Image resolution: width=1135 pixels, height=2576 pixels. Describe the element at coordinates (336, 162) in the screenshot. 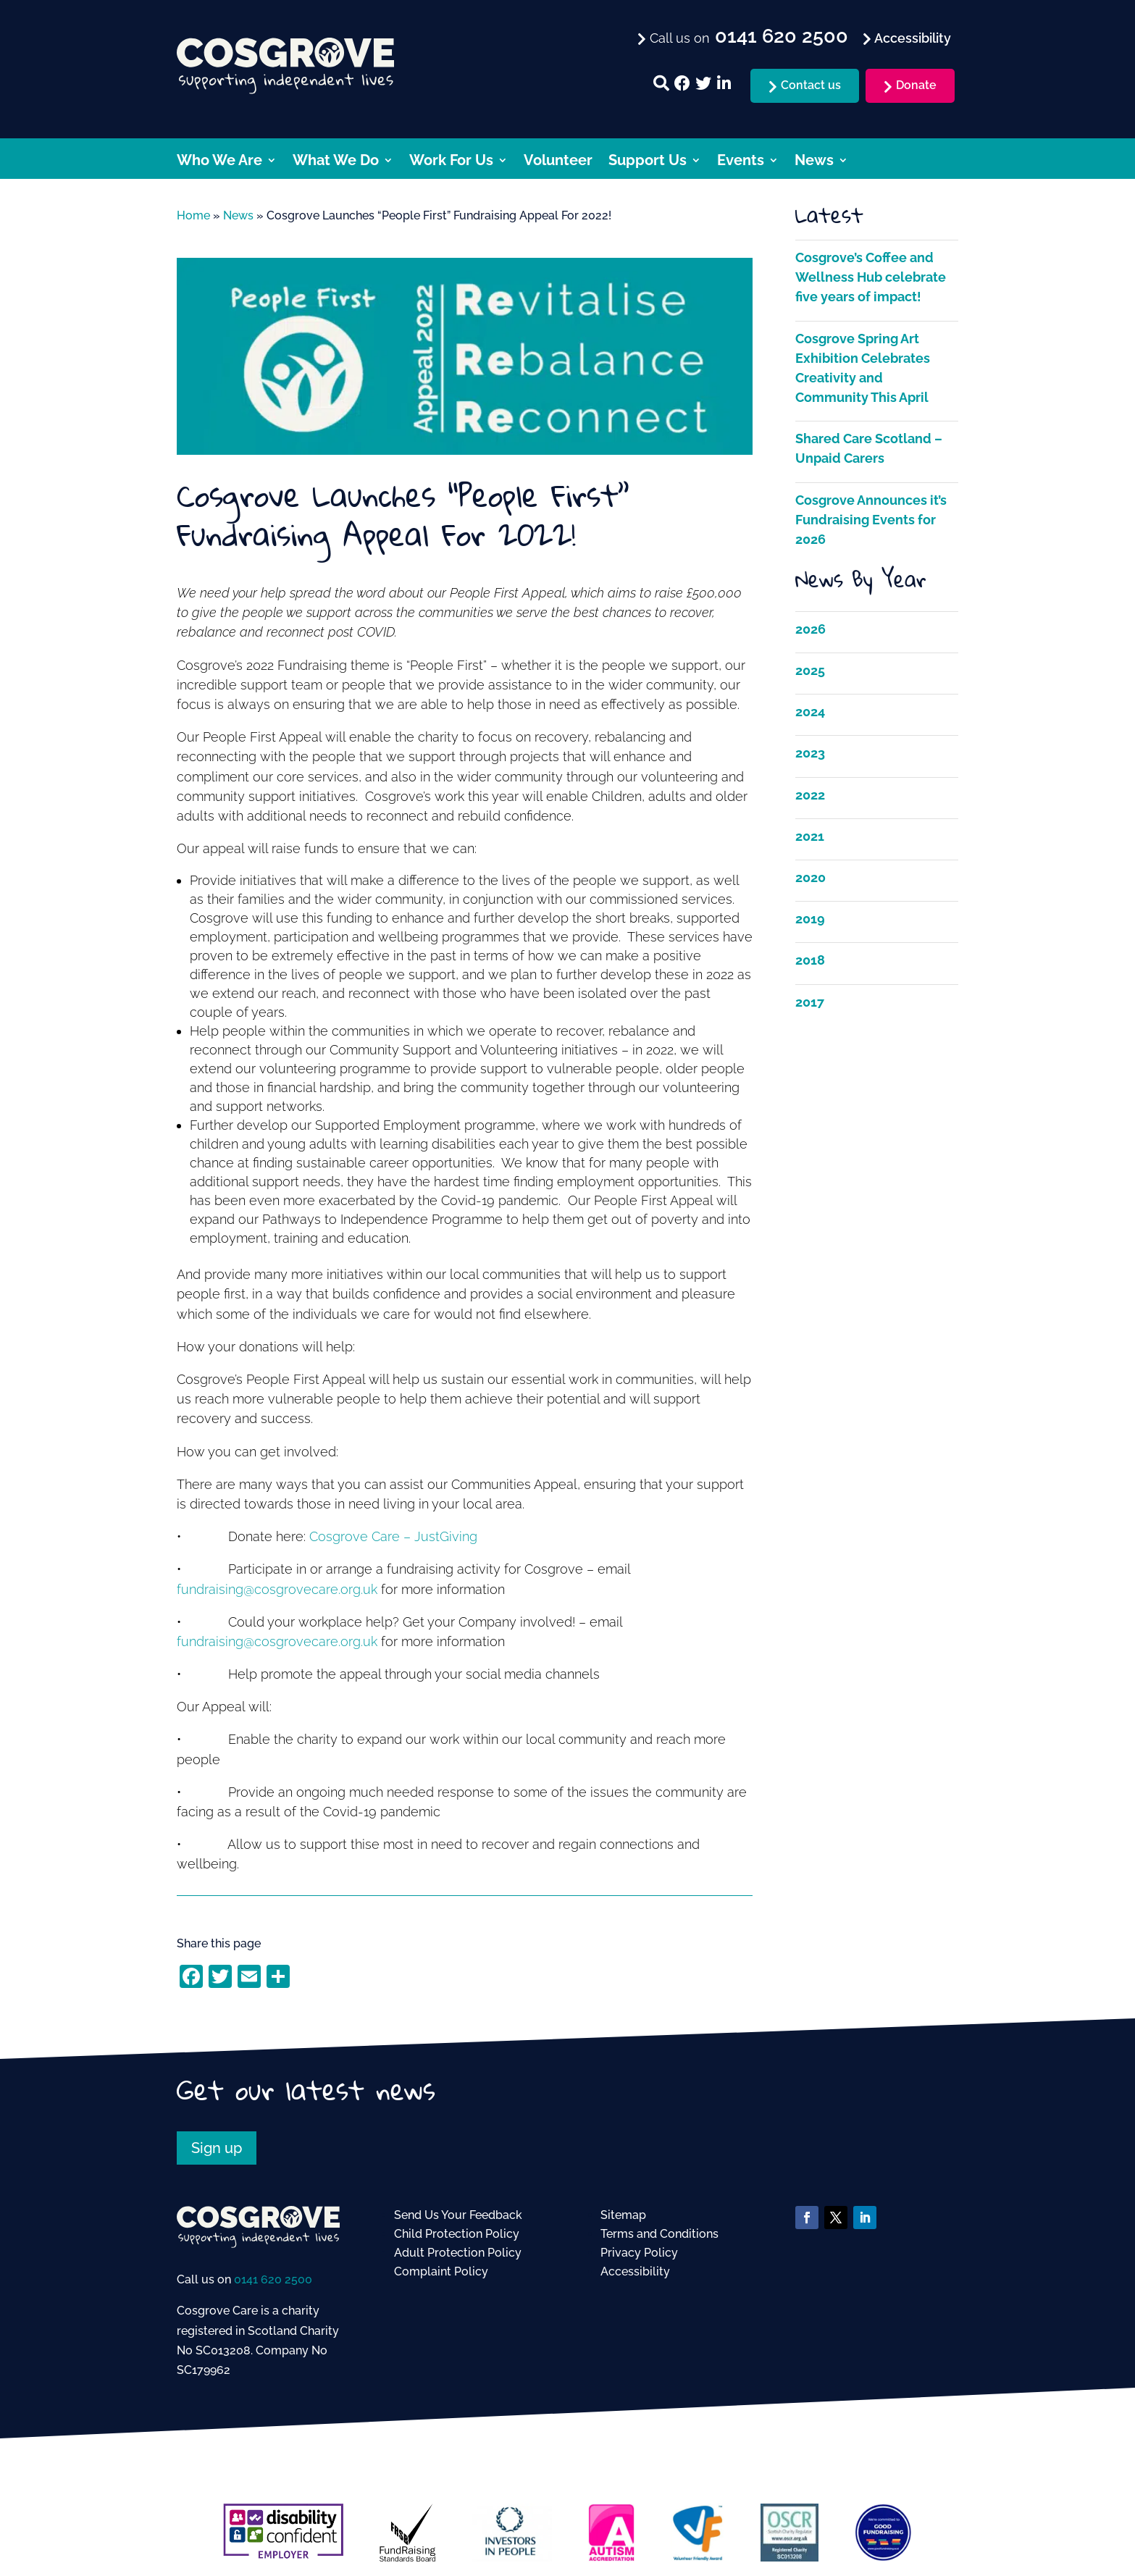

I see `What We Do` at that location.